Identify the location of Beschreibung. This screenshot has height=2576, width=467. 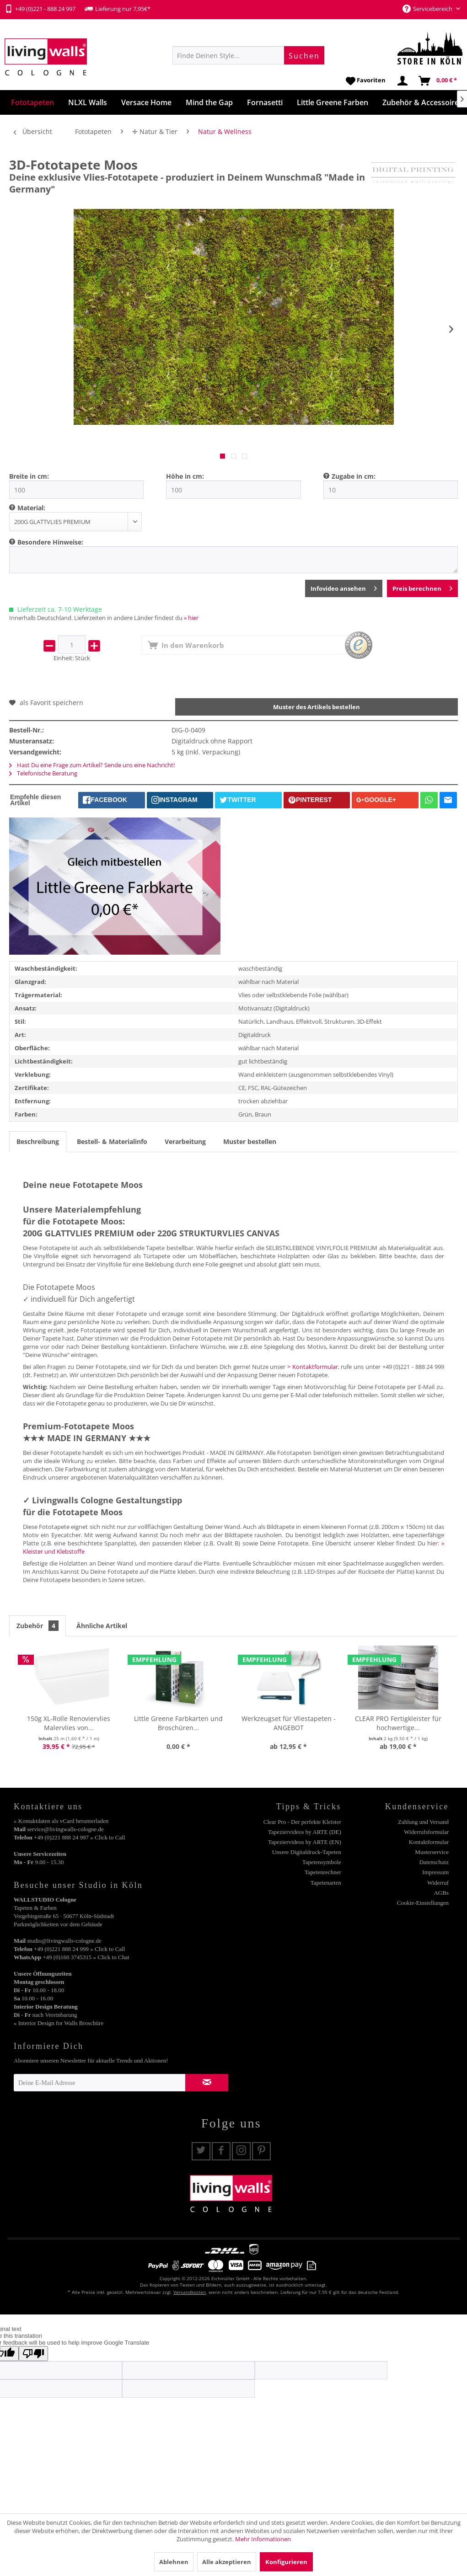
(37, 1141).